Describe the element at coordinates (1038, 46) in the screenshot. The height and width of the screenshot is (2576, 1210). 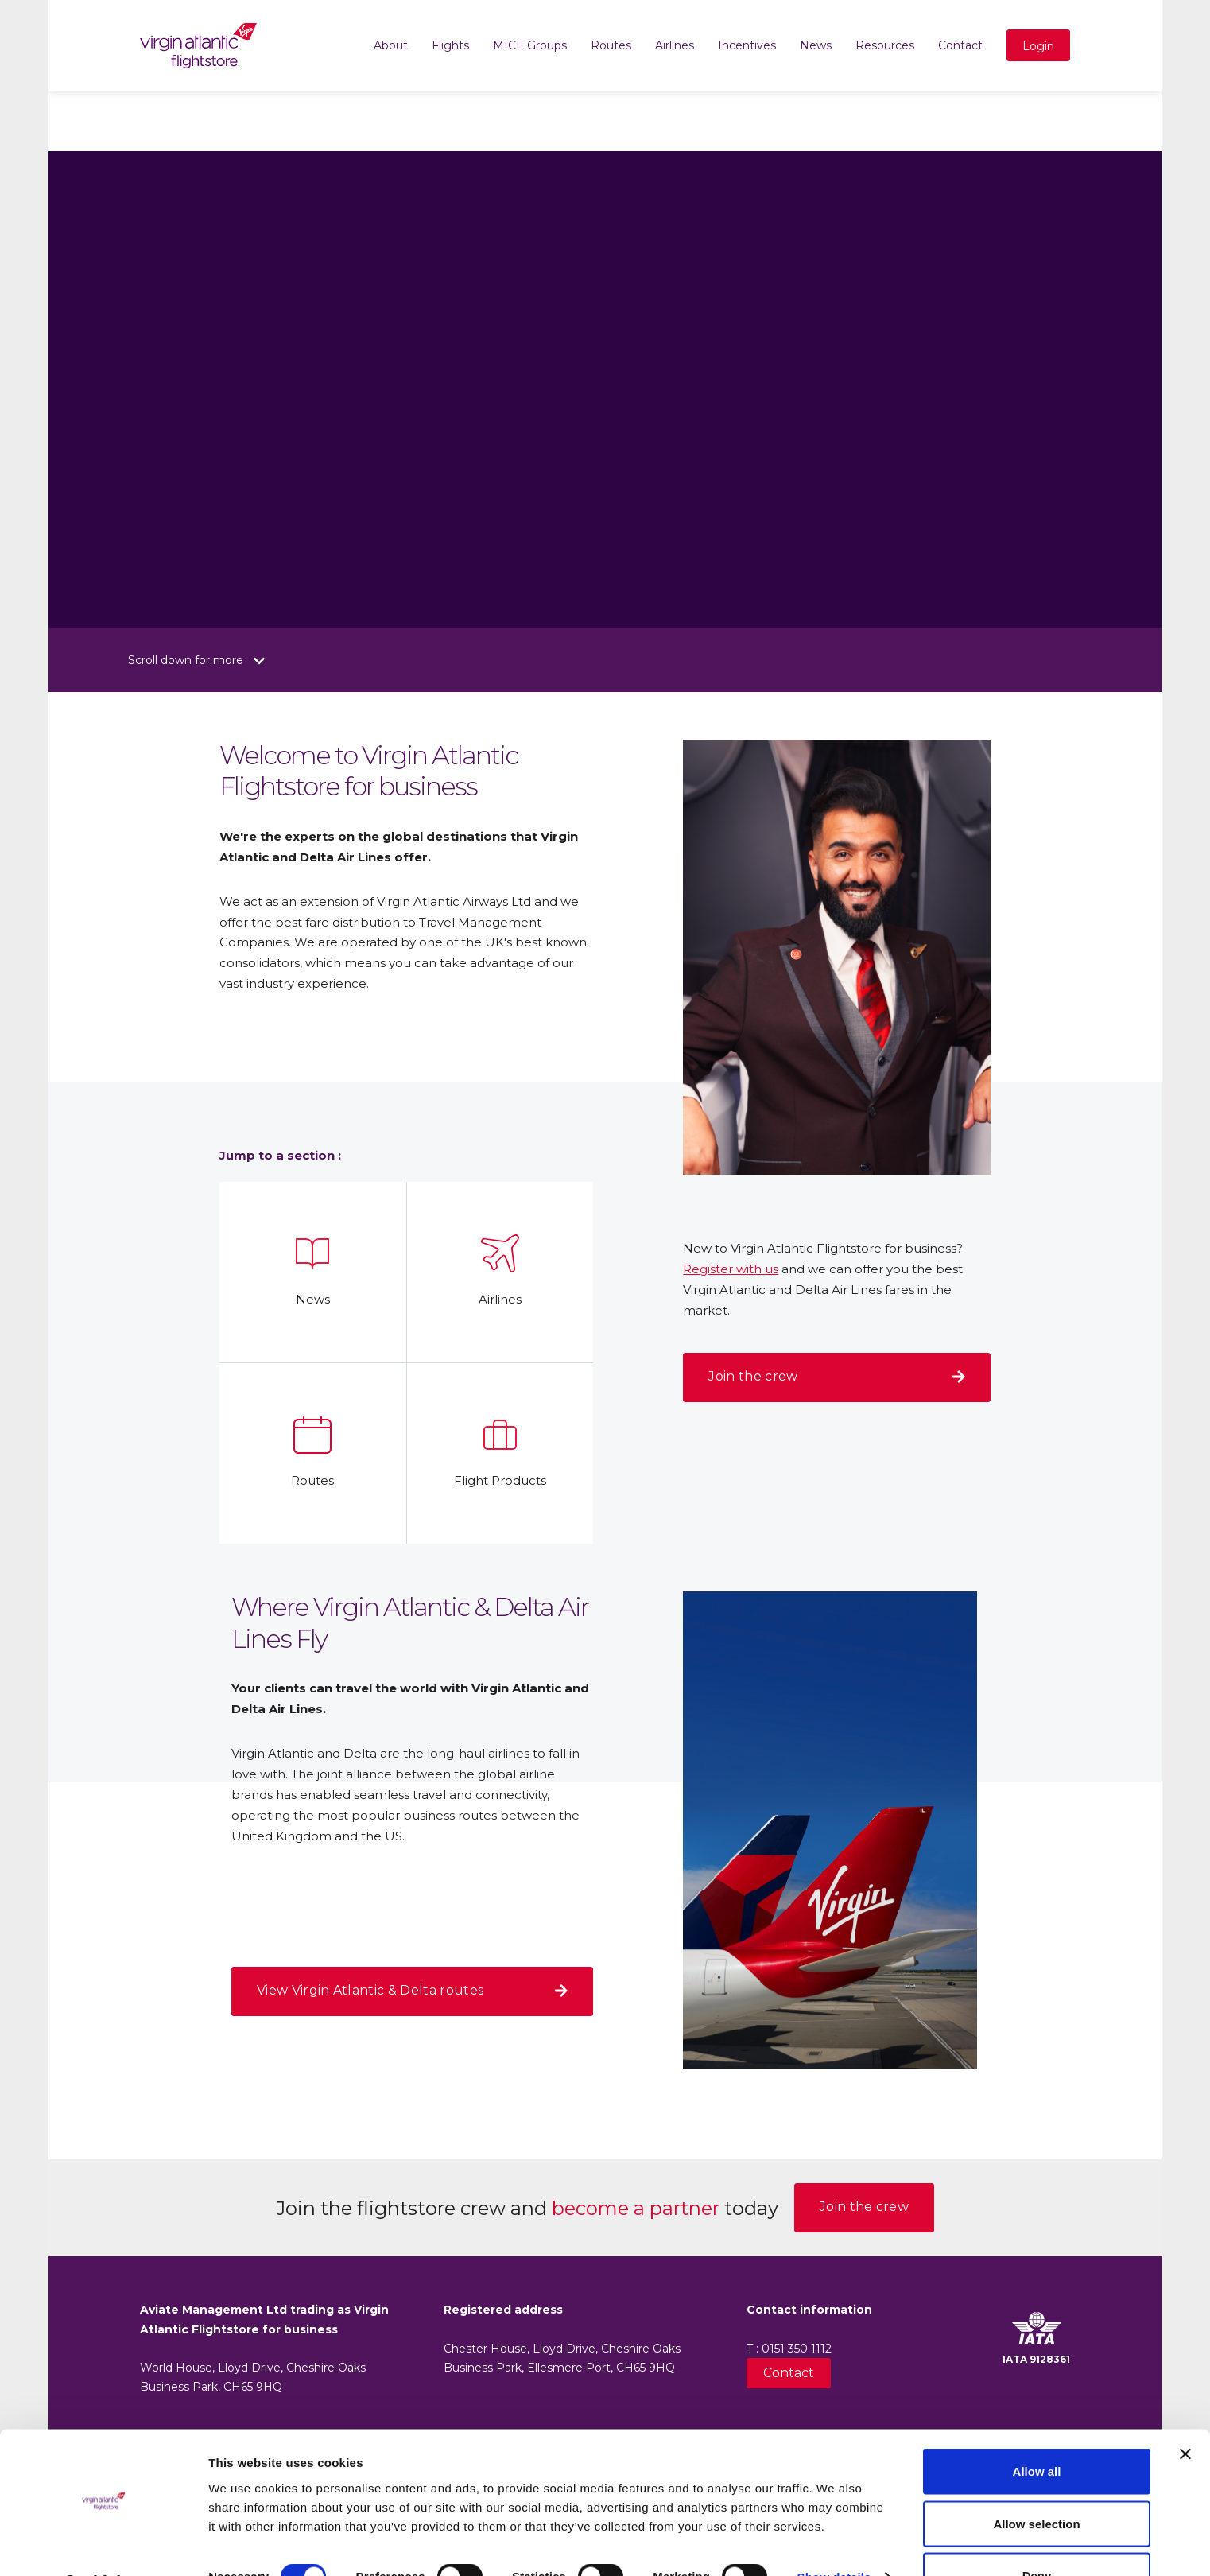
I see `Login` at that location.